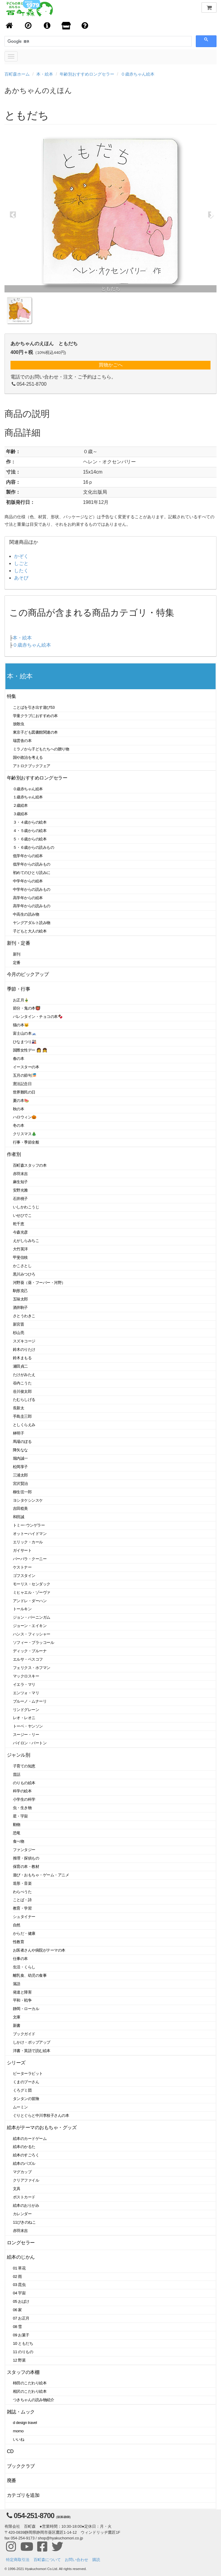 This screenshot has width=221, height=2576. I want to click on ３・４歳からの絵本, so click(29, 822).